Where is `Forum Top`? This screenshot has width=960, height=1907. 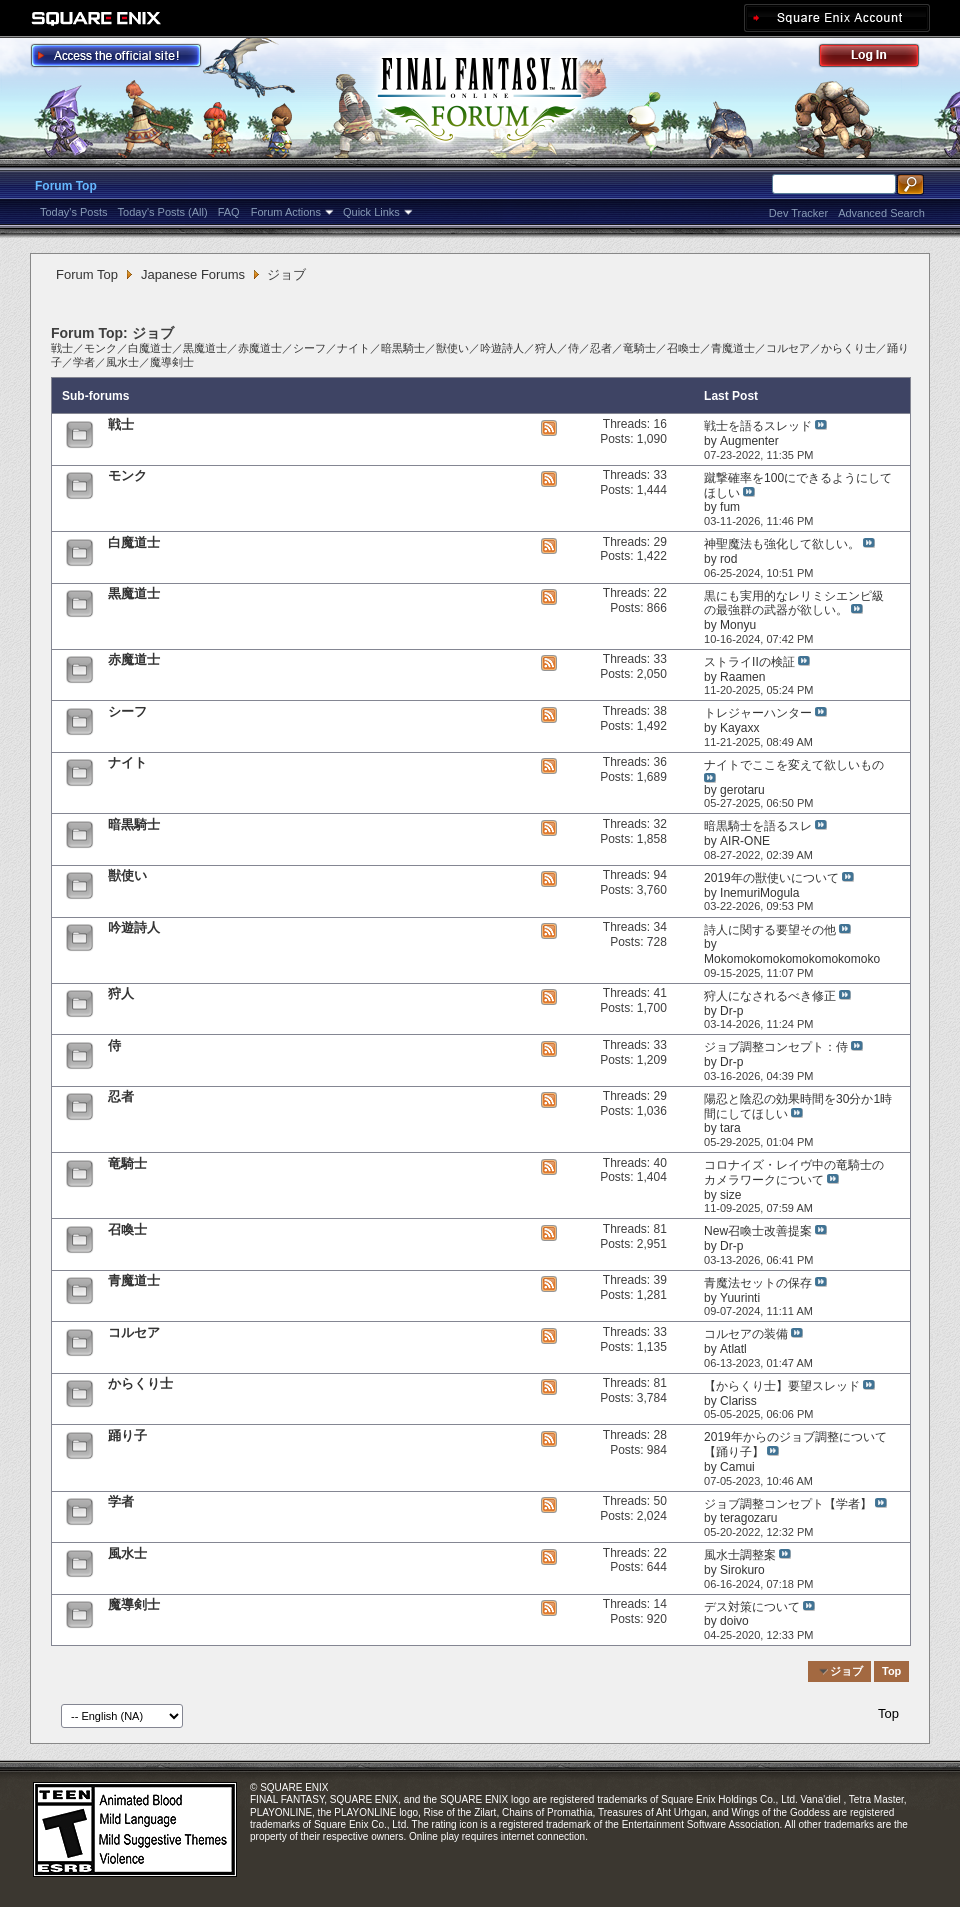
Forum Top is located at coordinates (66, 186).